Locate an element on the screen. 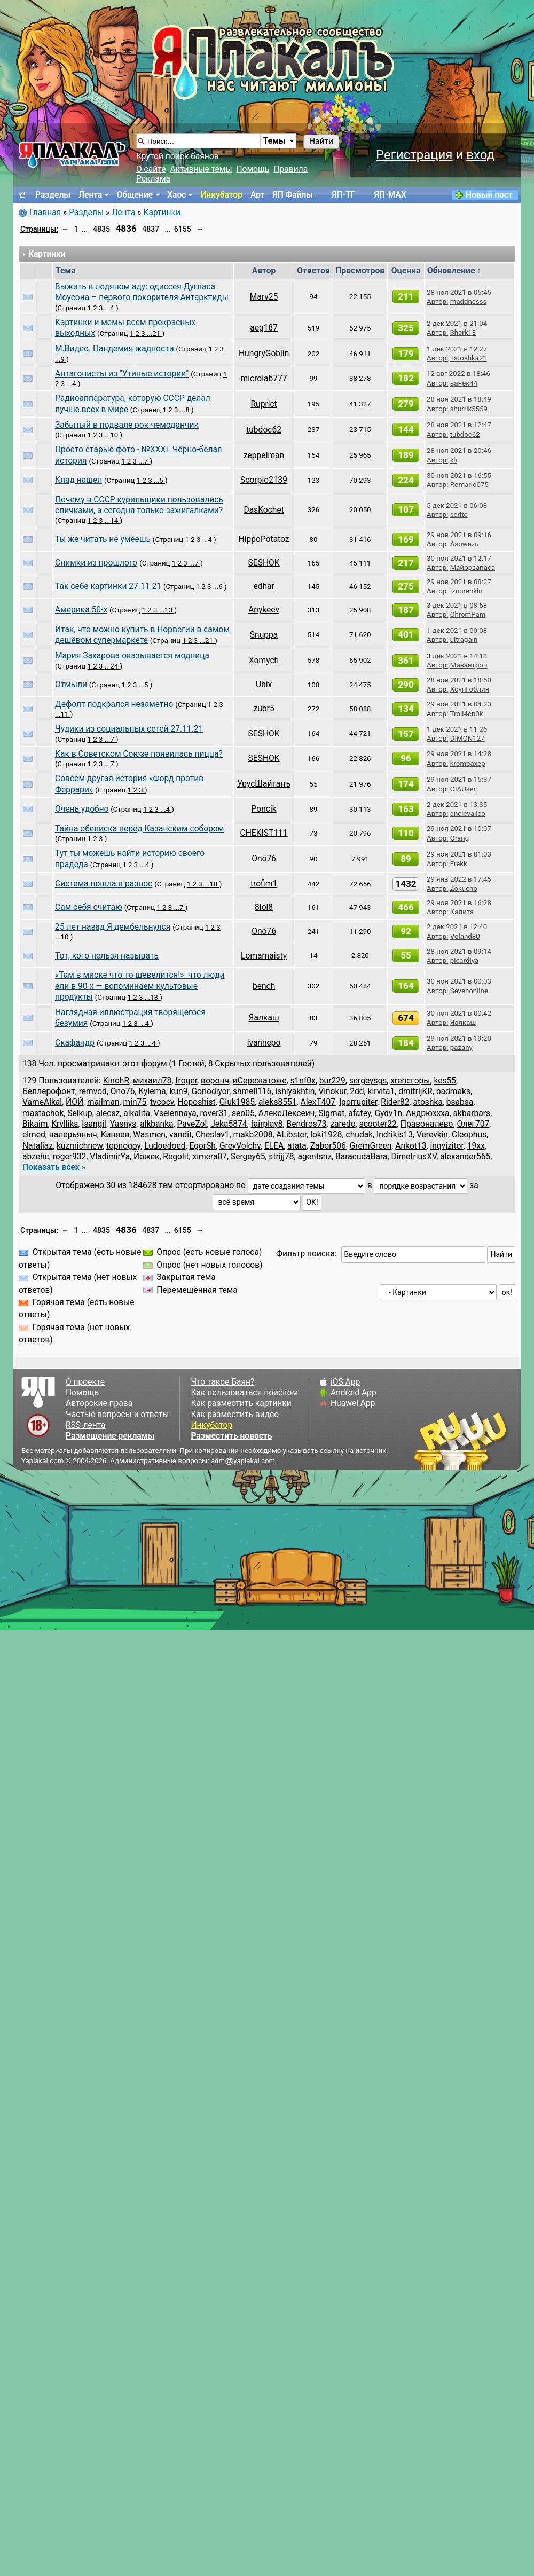 Image resolution: width=534 pixels, height=2576 pixels. Скафандр is located at coordinates (75, 1043).